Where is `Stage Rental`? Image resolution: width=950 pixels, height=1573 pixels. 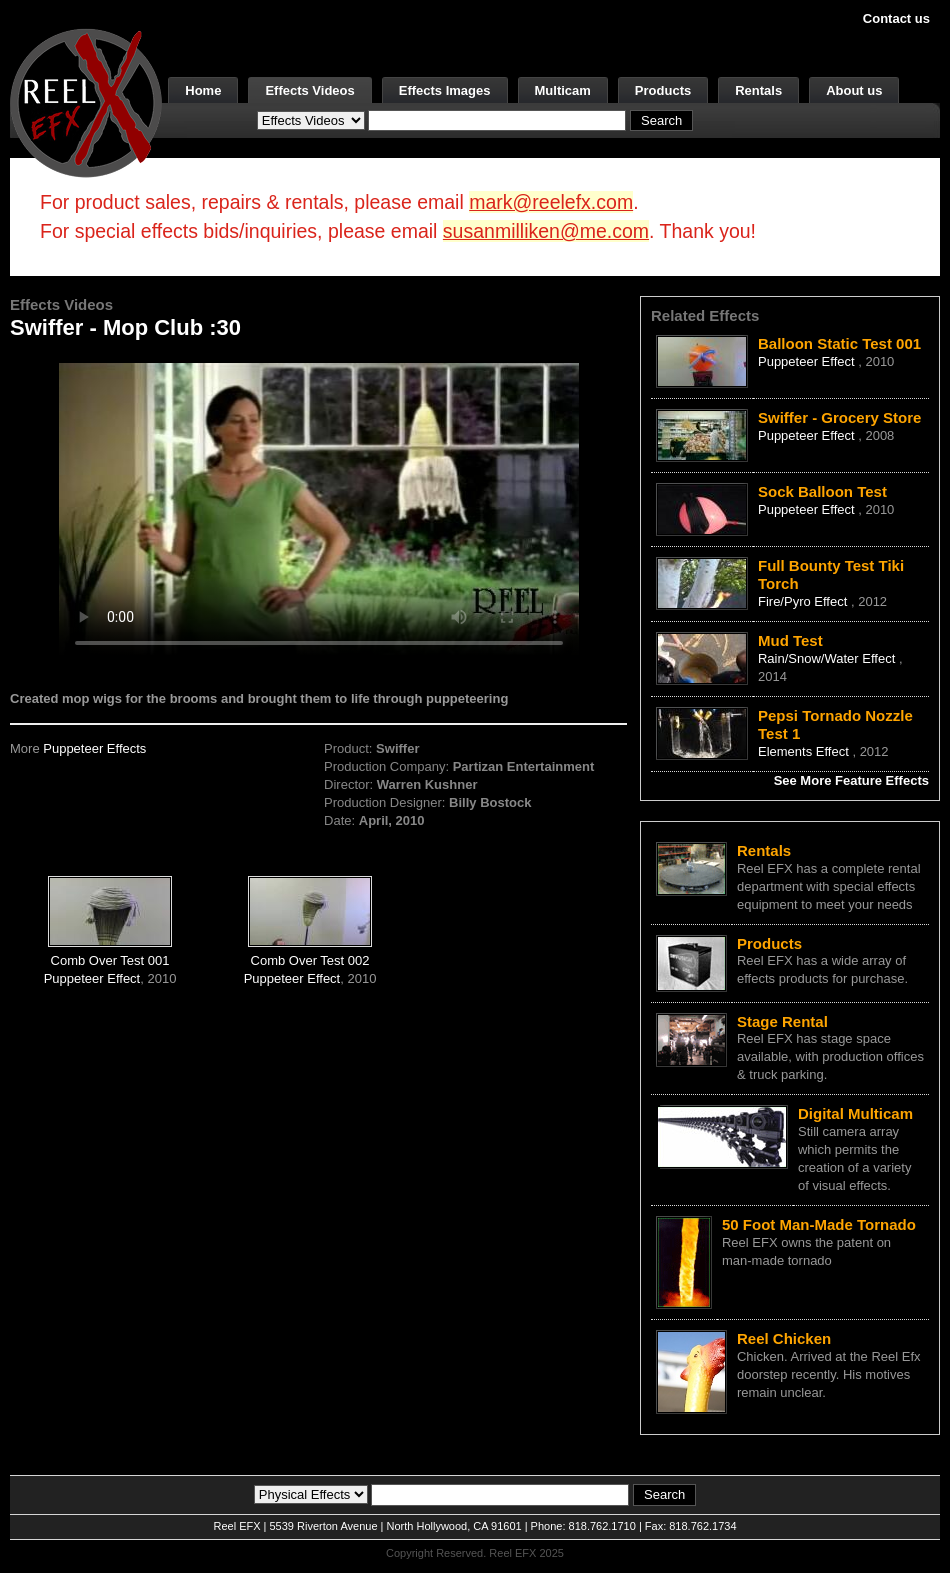 Stage Rental is located at coordinates (782, 1021).